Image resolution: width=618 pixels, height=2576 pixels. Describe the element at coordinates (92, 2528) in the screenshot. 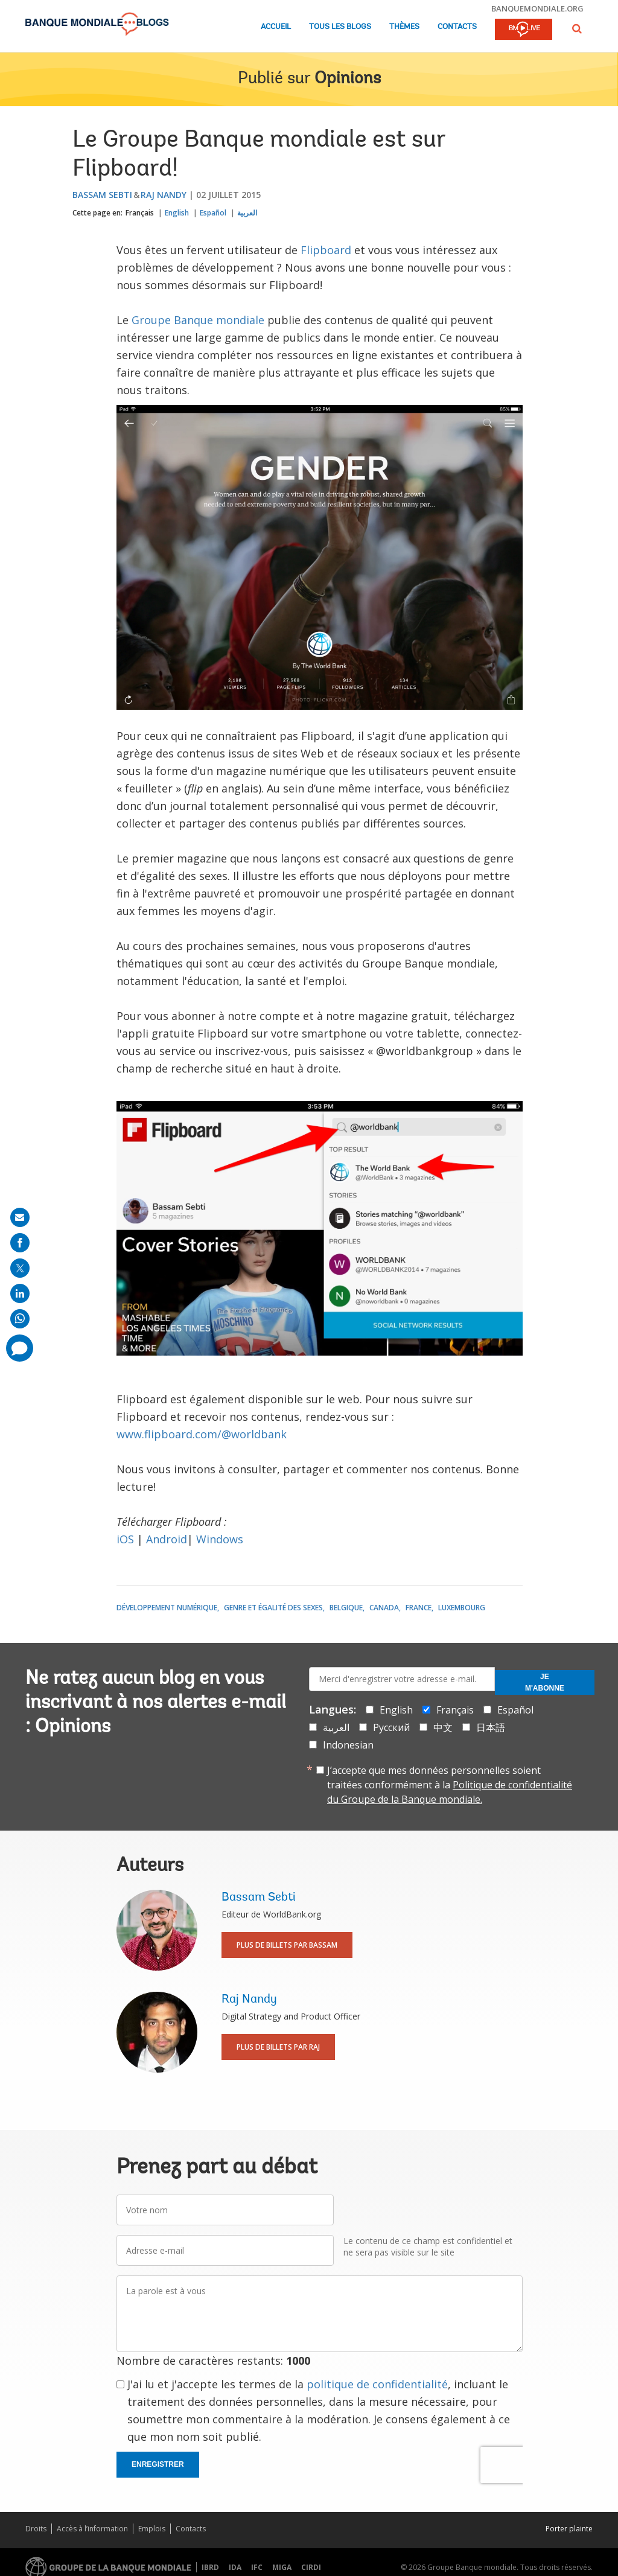

I see `Accès à l’information` at that location.